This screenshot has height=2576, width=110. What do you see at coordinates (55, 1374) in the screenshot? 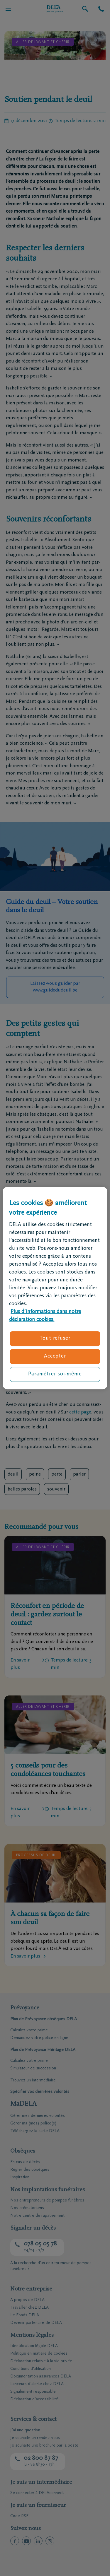
I see `Paramétrer soi-même` at bounding box center [55, 1374].